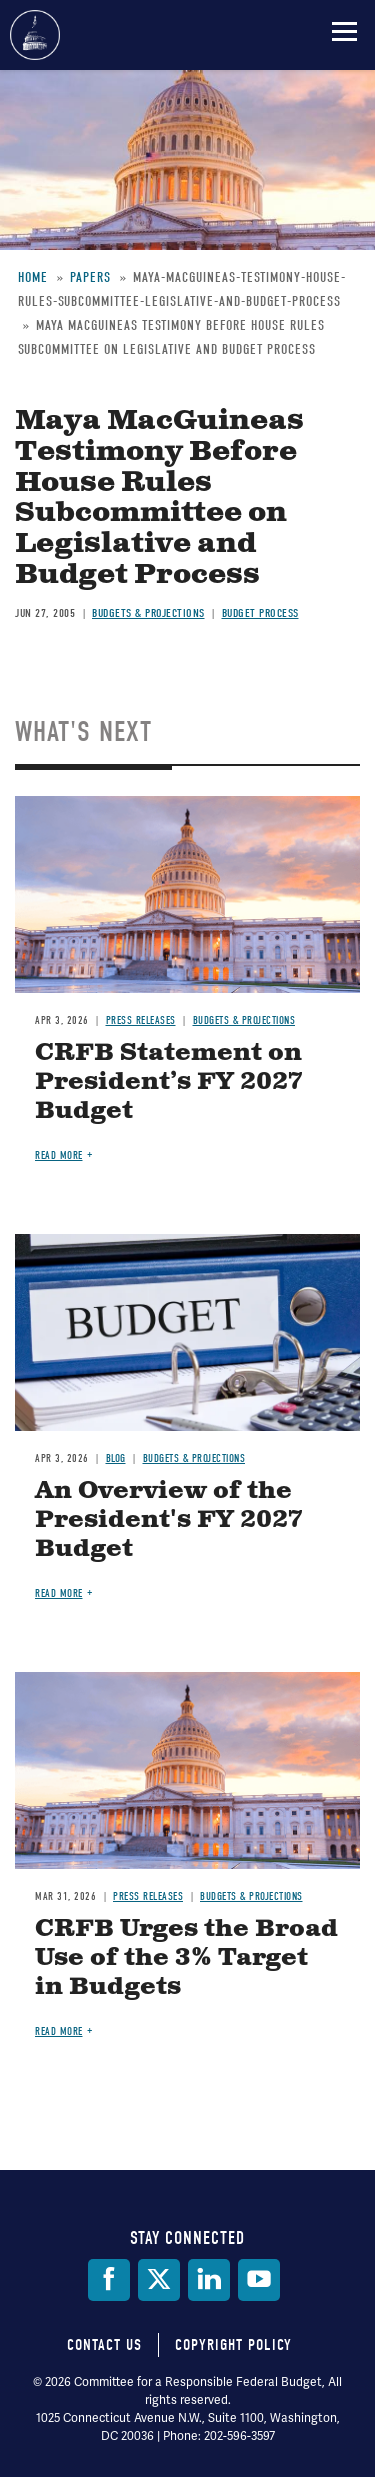  Describe the element at coordinates (59, 1155) in the screenshot. I see `Read more [Read more about CRFB Statement on President’s FY 2027 Budget]` at that location.